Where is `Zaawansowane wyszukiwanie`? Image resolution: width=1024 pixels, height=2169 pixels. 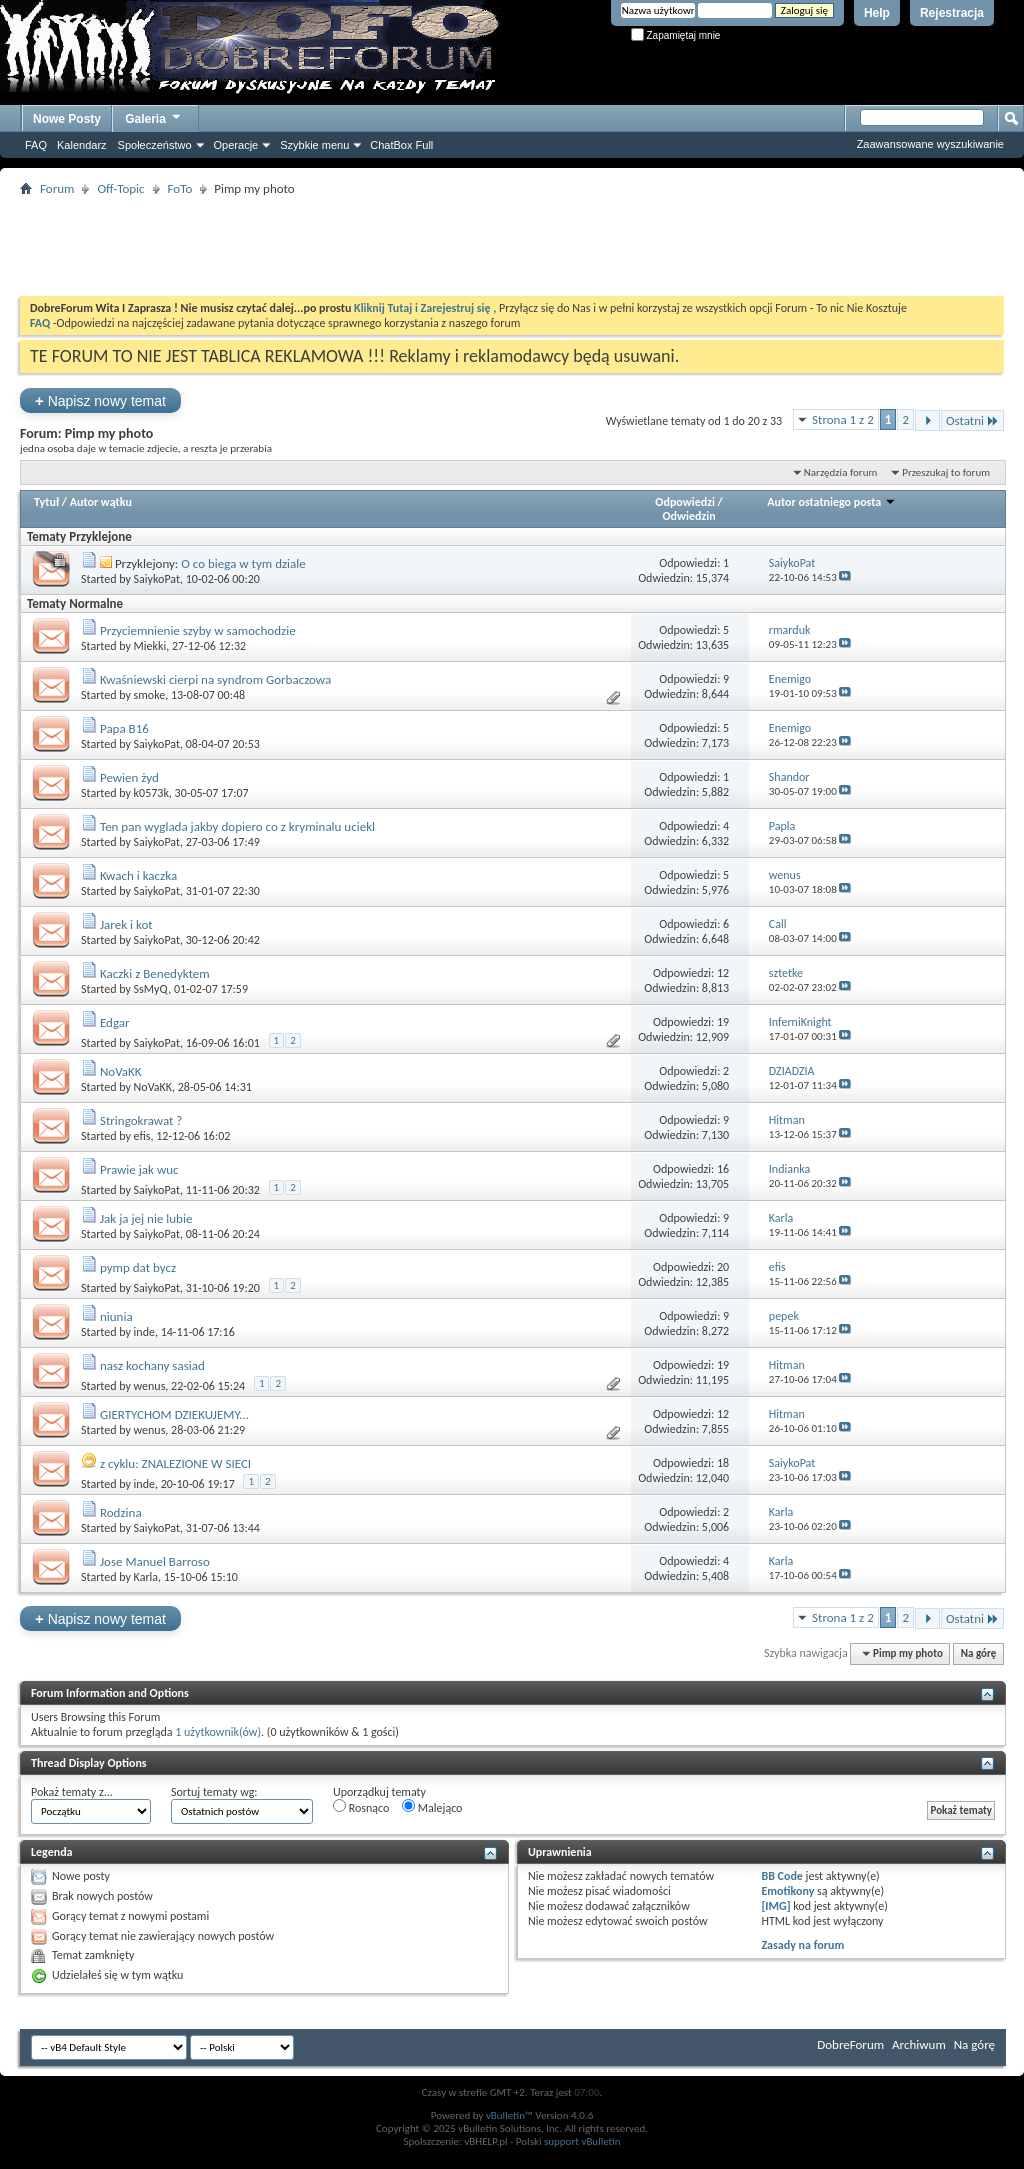
Zaawansowane wyszukiwanie is located at coordinates (930, 144).